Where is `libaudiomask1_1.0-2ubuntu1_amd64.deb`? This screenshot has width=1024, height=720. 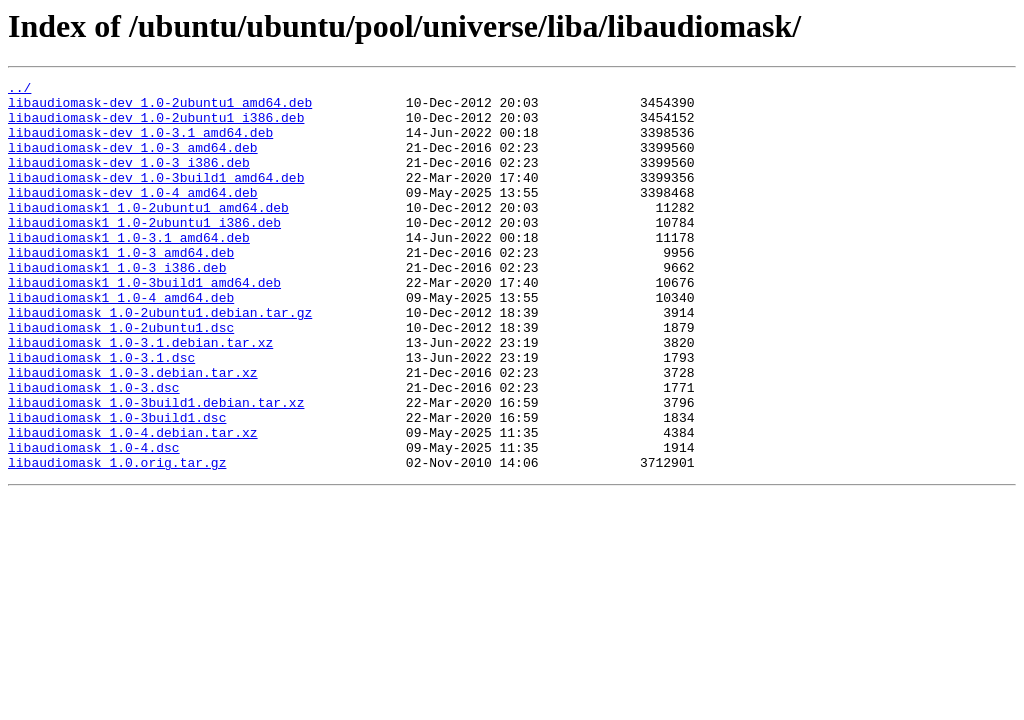 libaudiomask1_1.0-2ubuntu1_amd64.deb is located at coordinates (148, 234).